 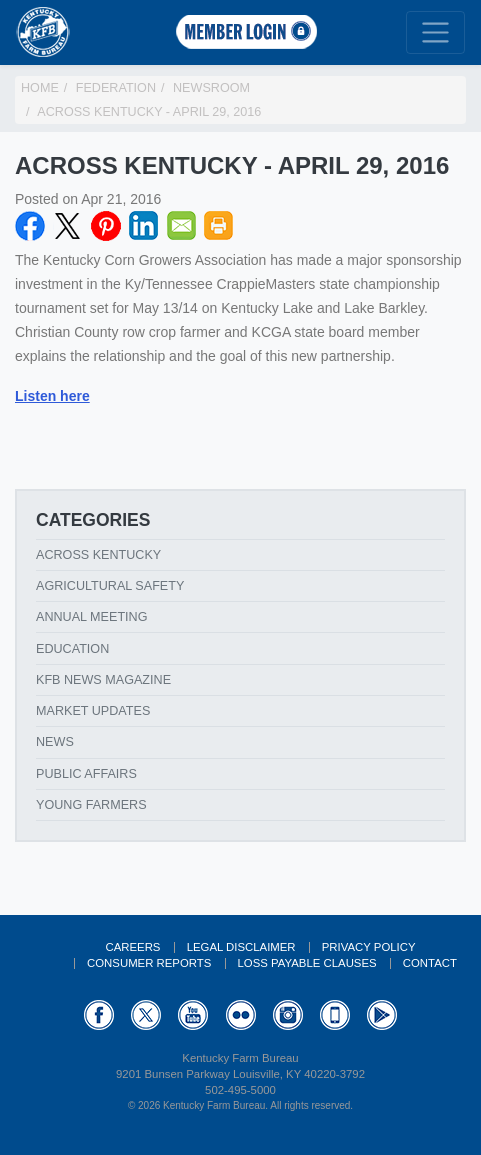 What do you see at coordinates (91, 805) in the screenshot?
I see `Young Farmers` at bounding box center [91, 805].